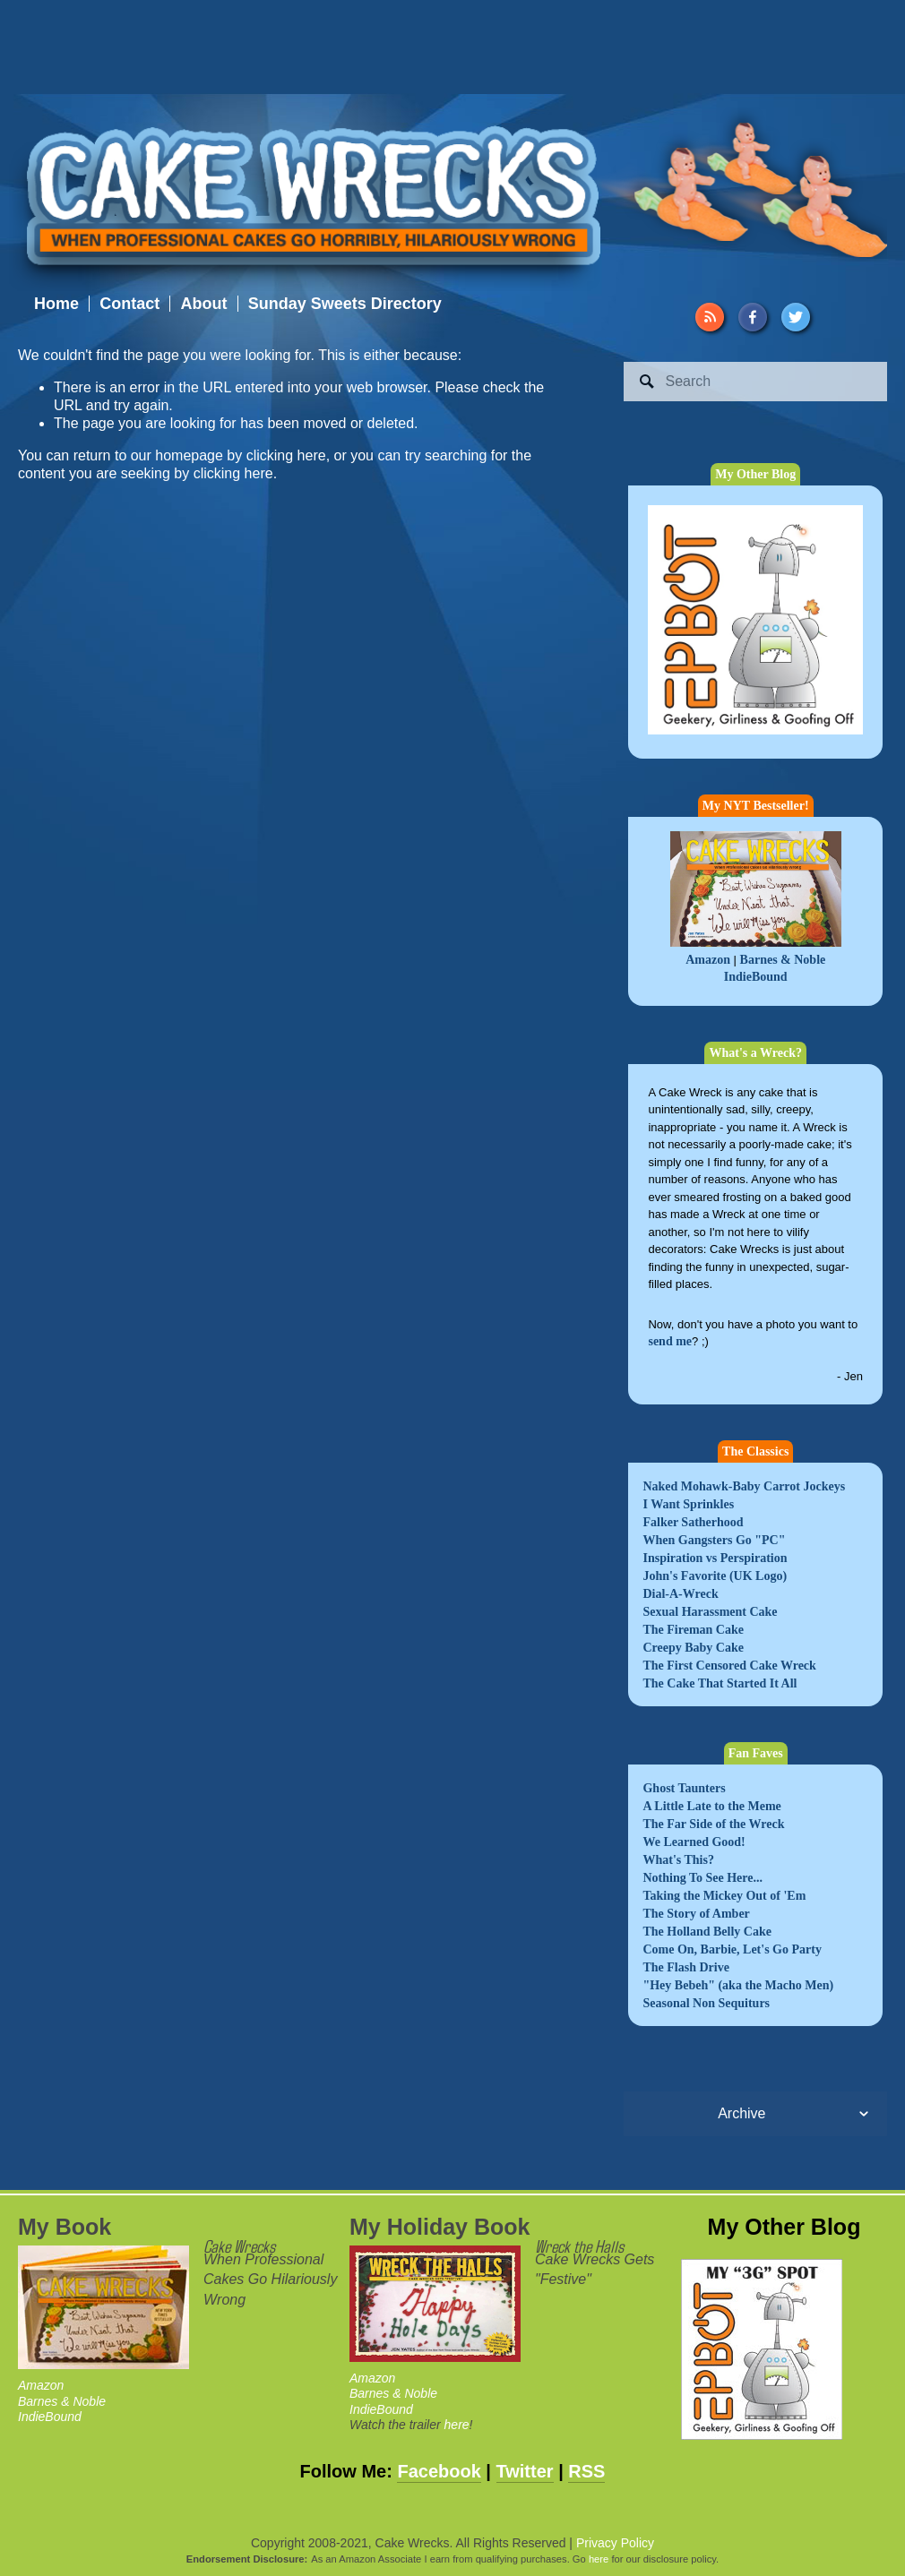 The width and height of the screenshot is (905, 2576). Describe the element at coordinates (203, 304) in the screenshot. I see `About` at that location.